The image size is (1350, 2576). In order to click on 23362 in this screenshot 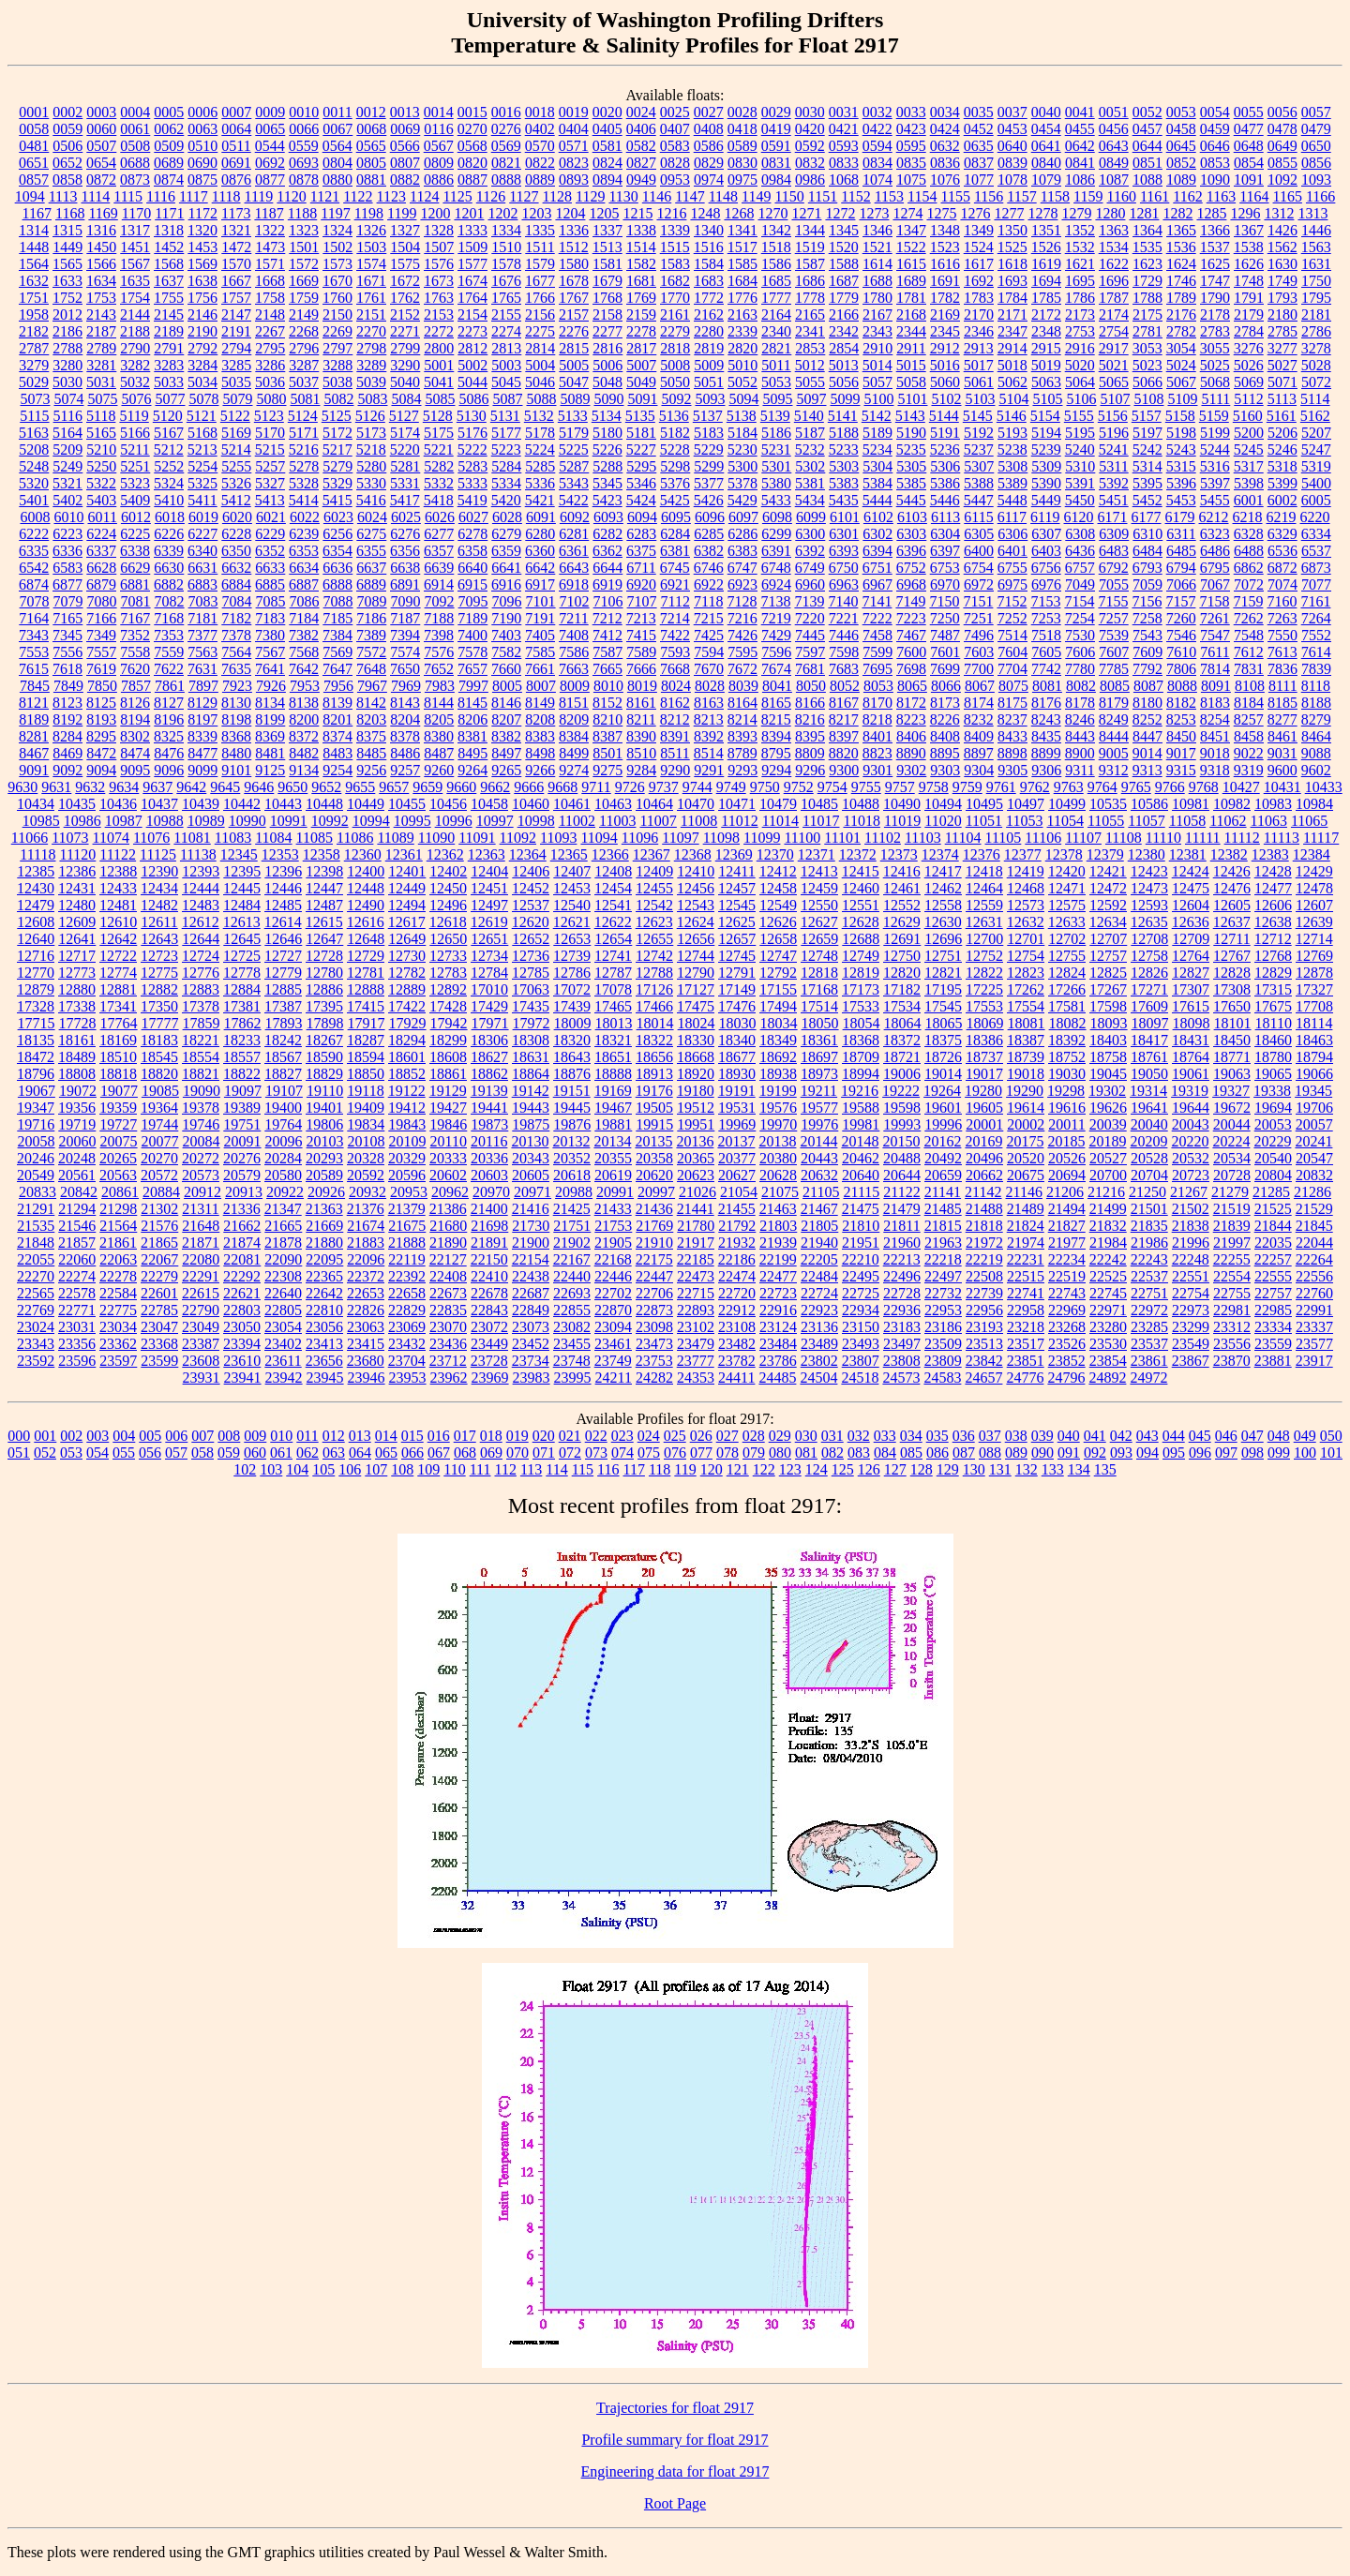, I will do `click(118, 1344)`.